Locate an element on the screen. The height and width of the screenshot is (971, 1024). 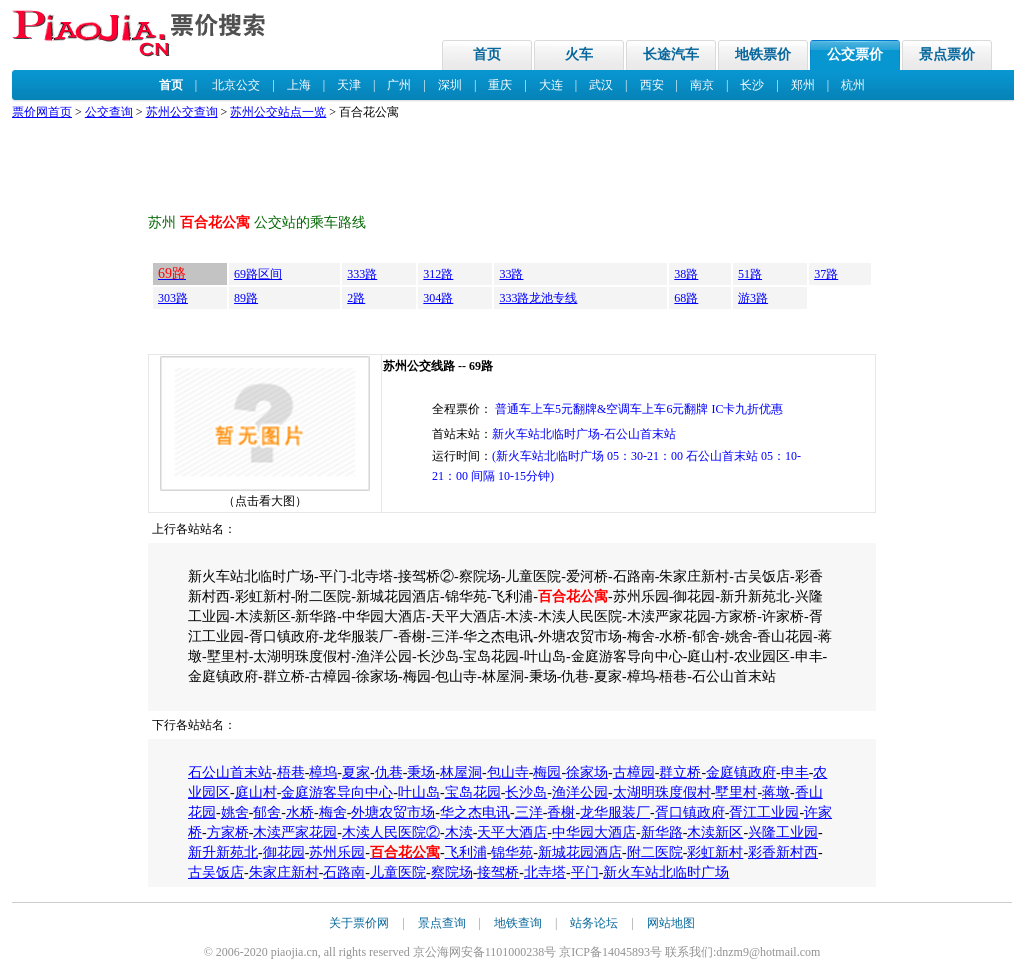
首页 is located at coordinates (487, 54).